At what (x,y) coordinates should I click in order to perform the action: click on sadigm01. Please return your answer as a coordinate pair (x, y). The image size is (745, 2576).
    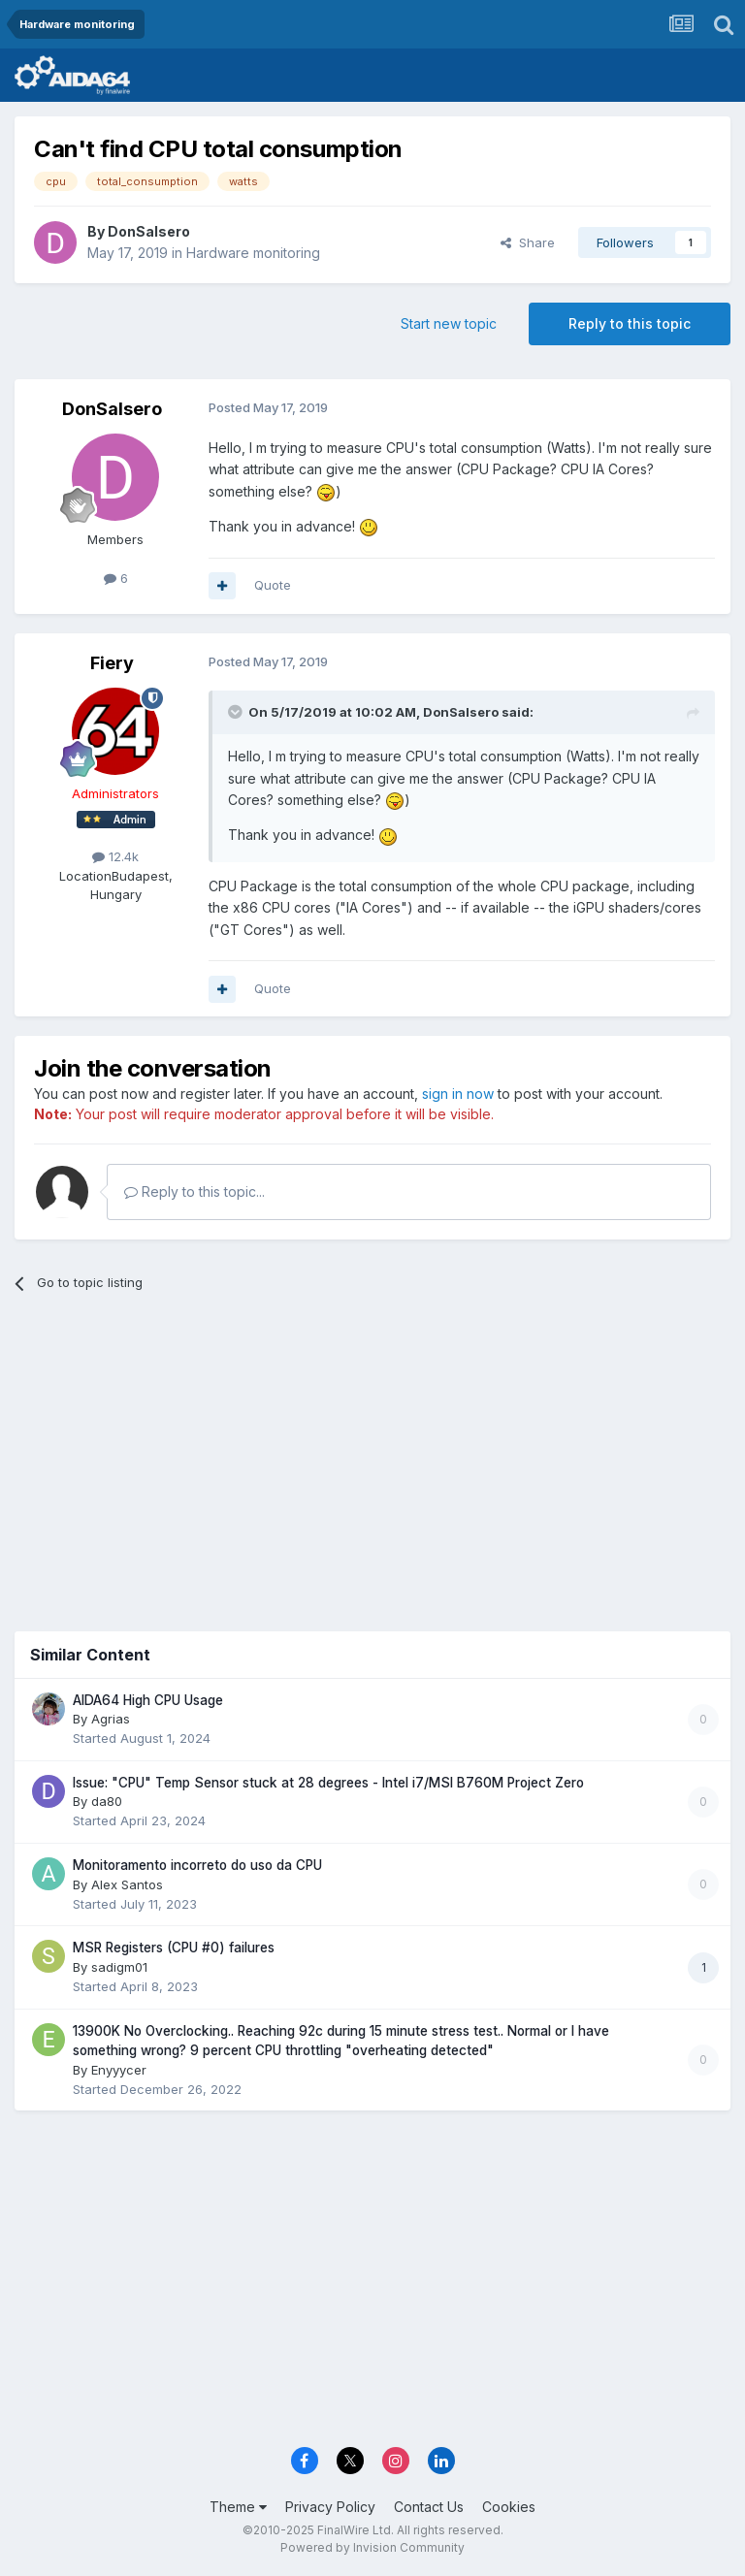
    Looking at the image, I should click on (119, 1967).